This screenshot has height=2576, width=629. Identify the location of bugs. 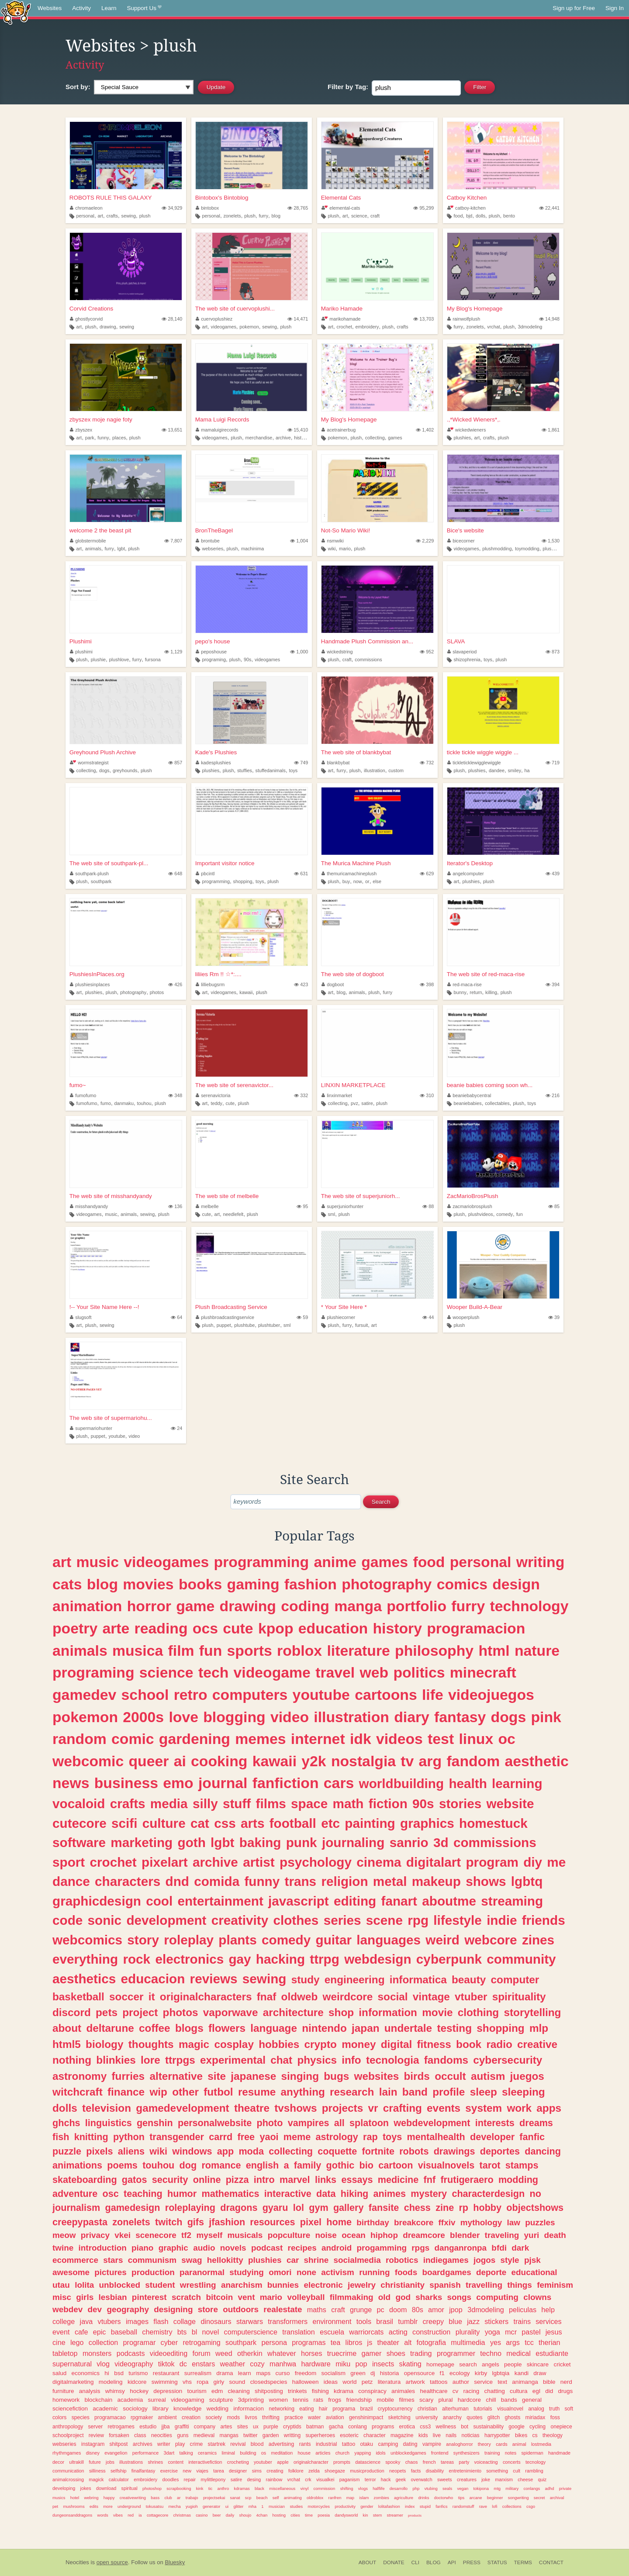
(336, 2076).